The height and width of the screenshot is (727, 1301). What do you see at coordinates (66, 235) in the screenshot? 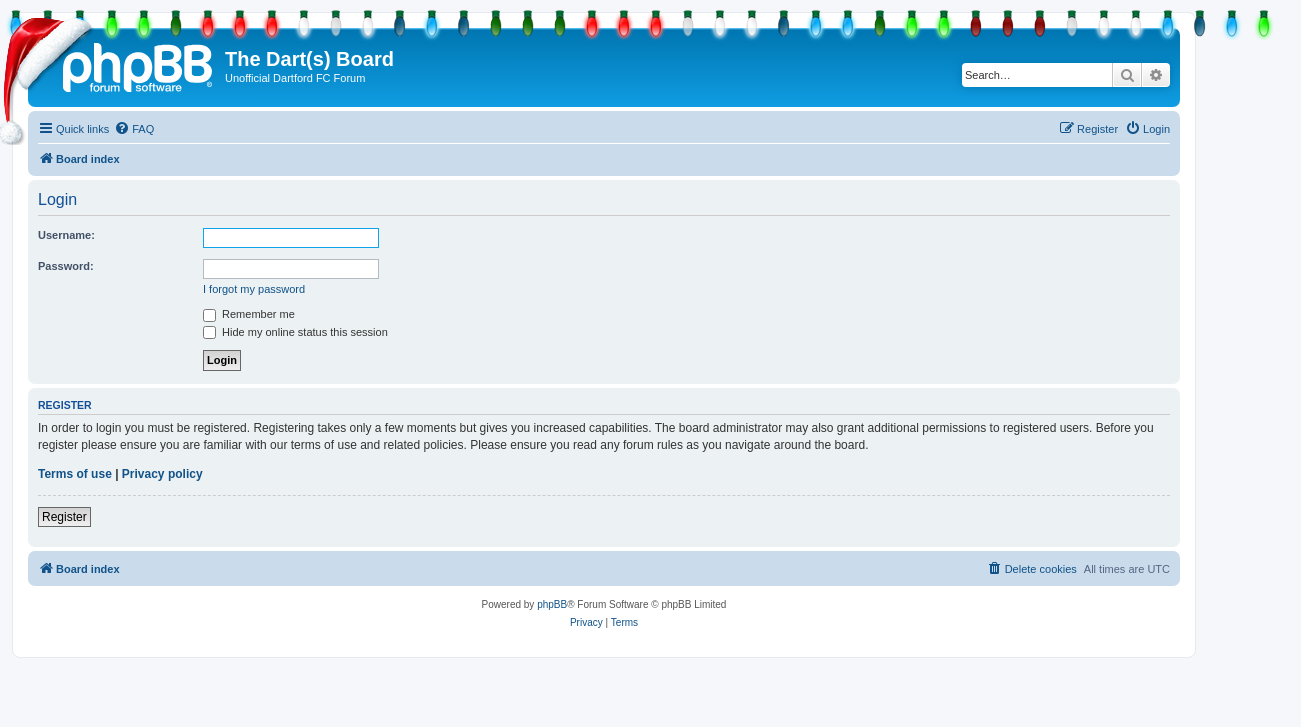
I see `Username:` at bounding box center [66, 235].